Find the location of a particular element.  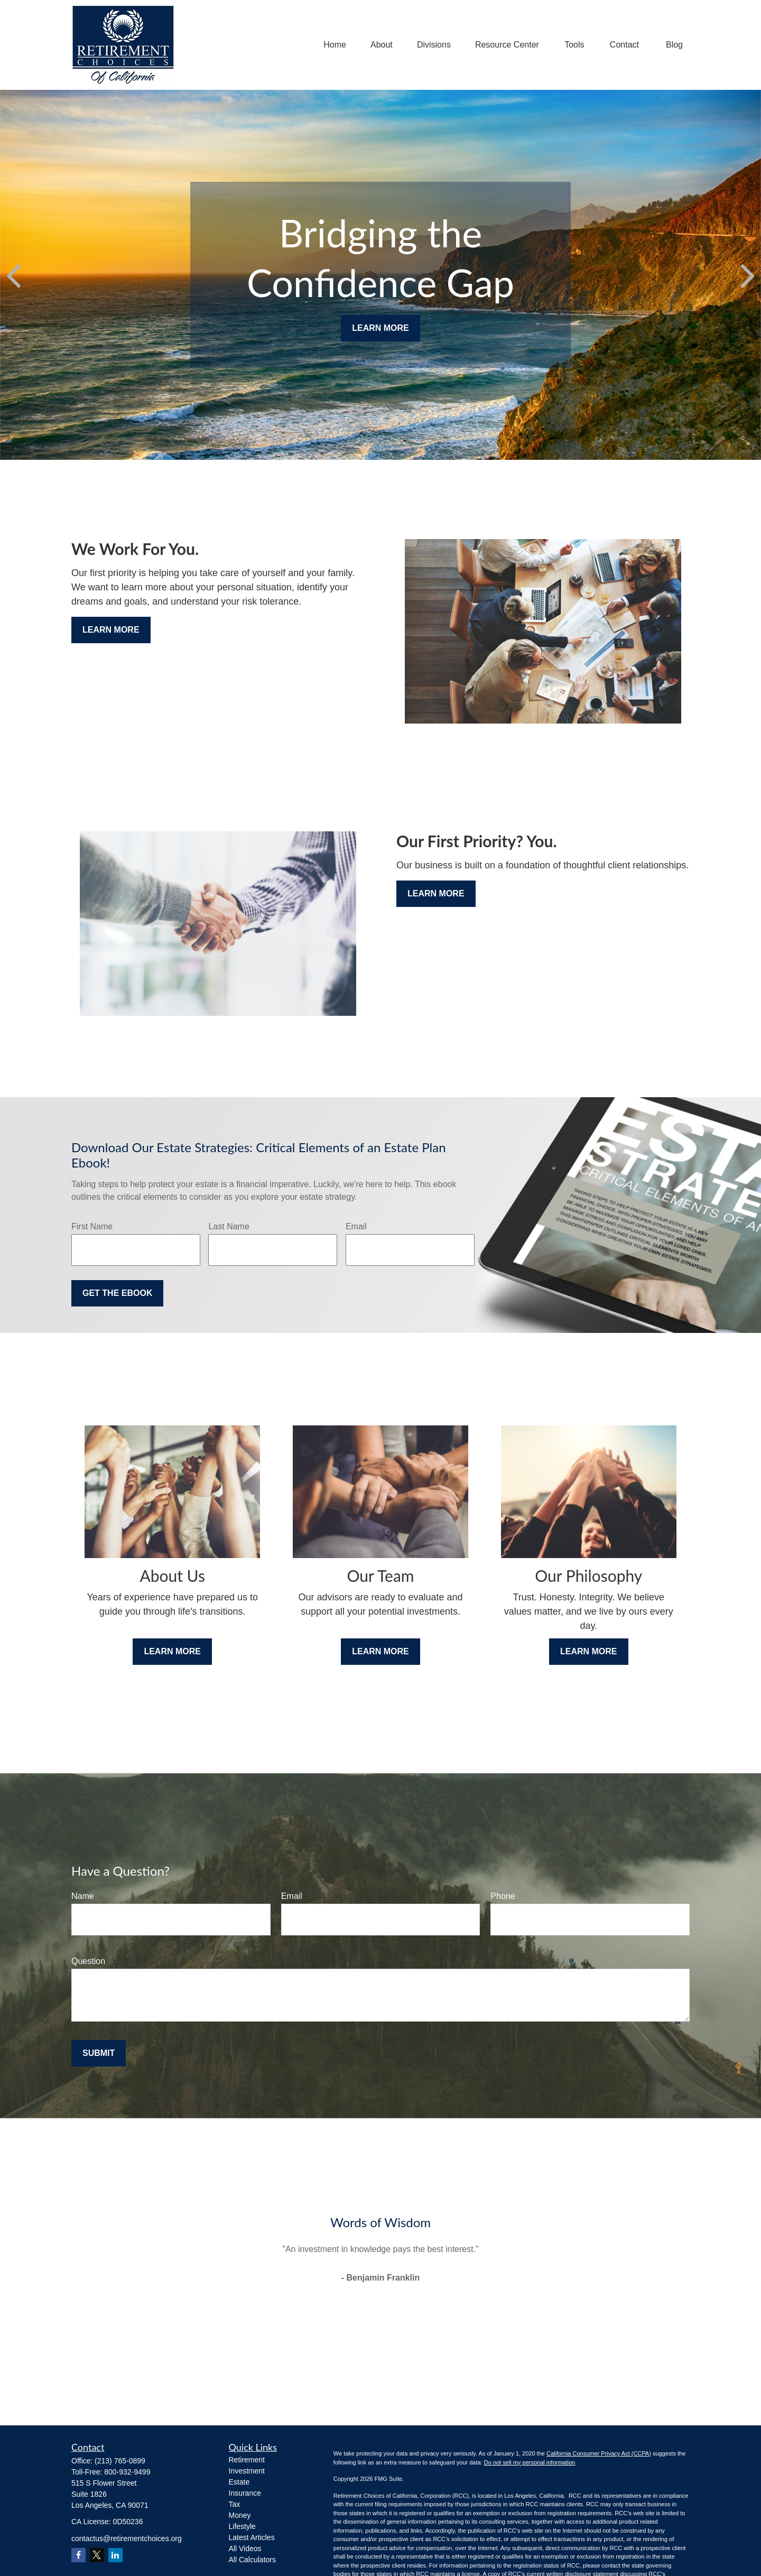

All Calculators is located at coordinates (252, 2559).